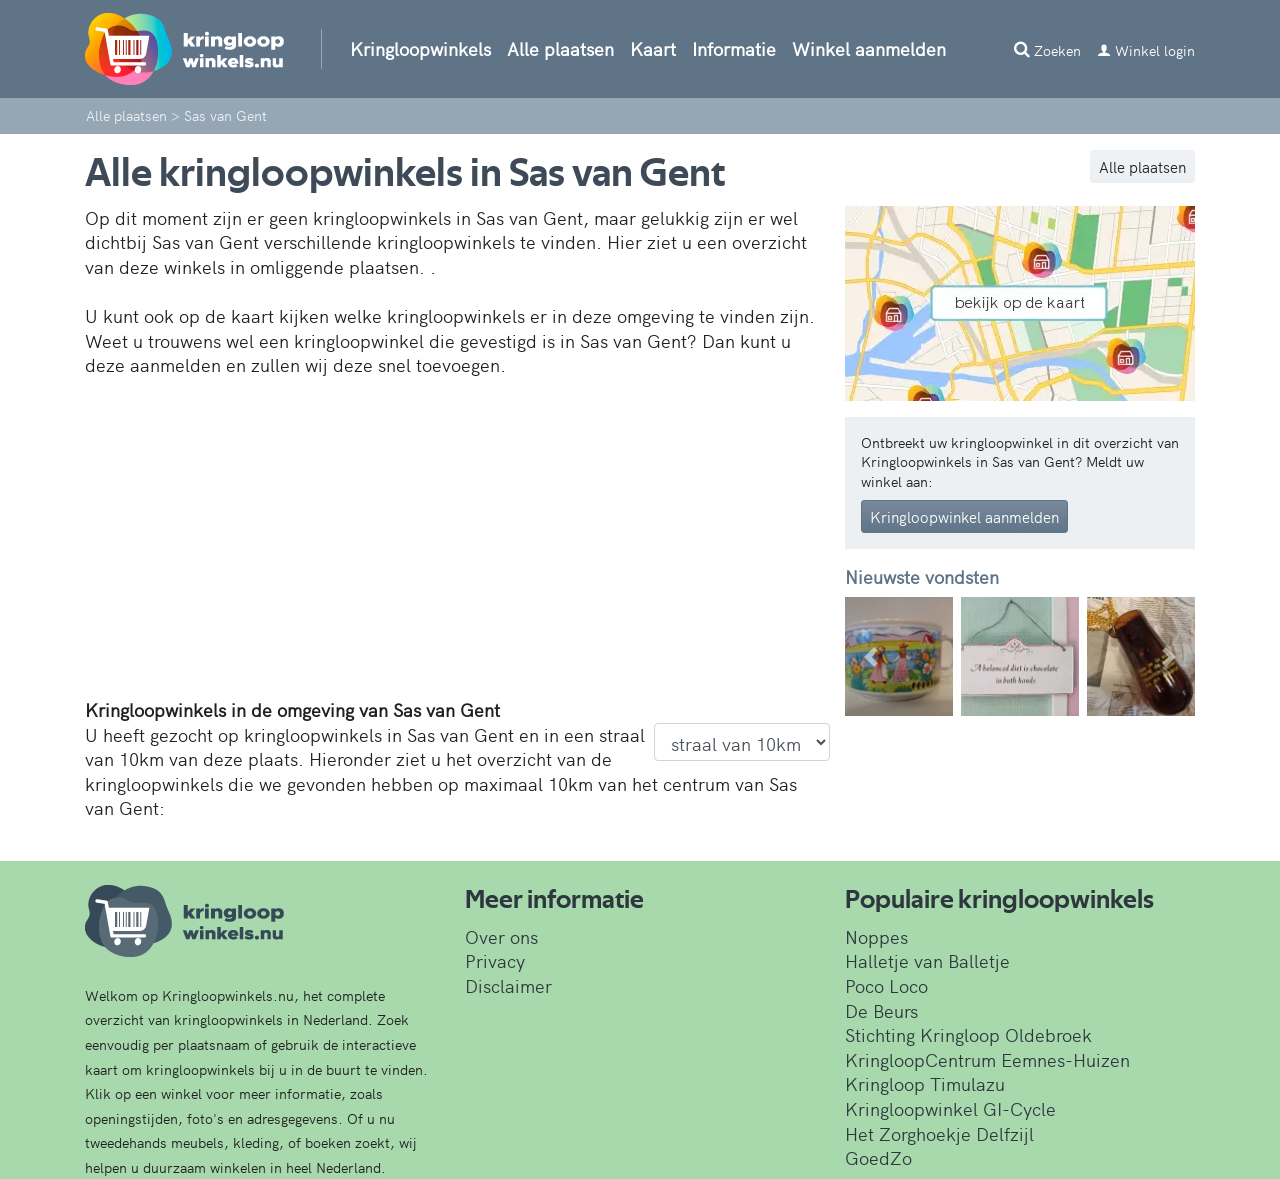  I want to click on [button], so click(871, 656).